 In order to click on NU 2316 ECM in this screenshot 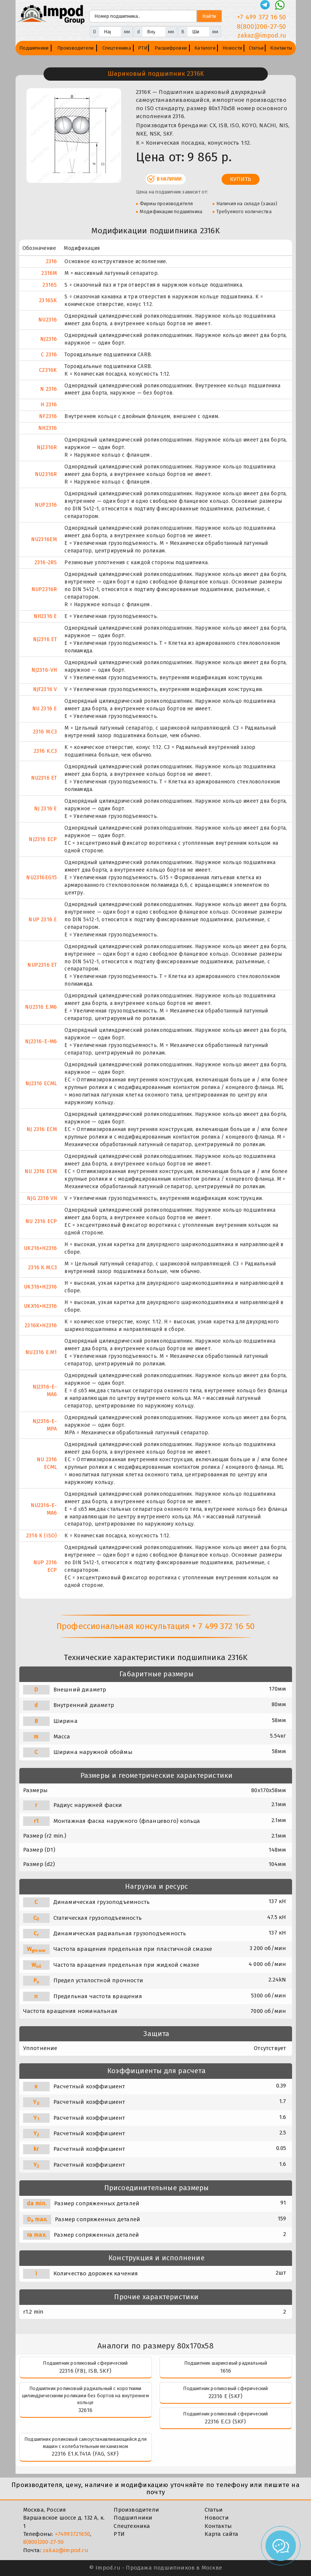, I will do `click(41, 1171)`.